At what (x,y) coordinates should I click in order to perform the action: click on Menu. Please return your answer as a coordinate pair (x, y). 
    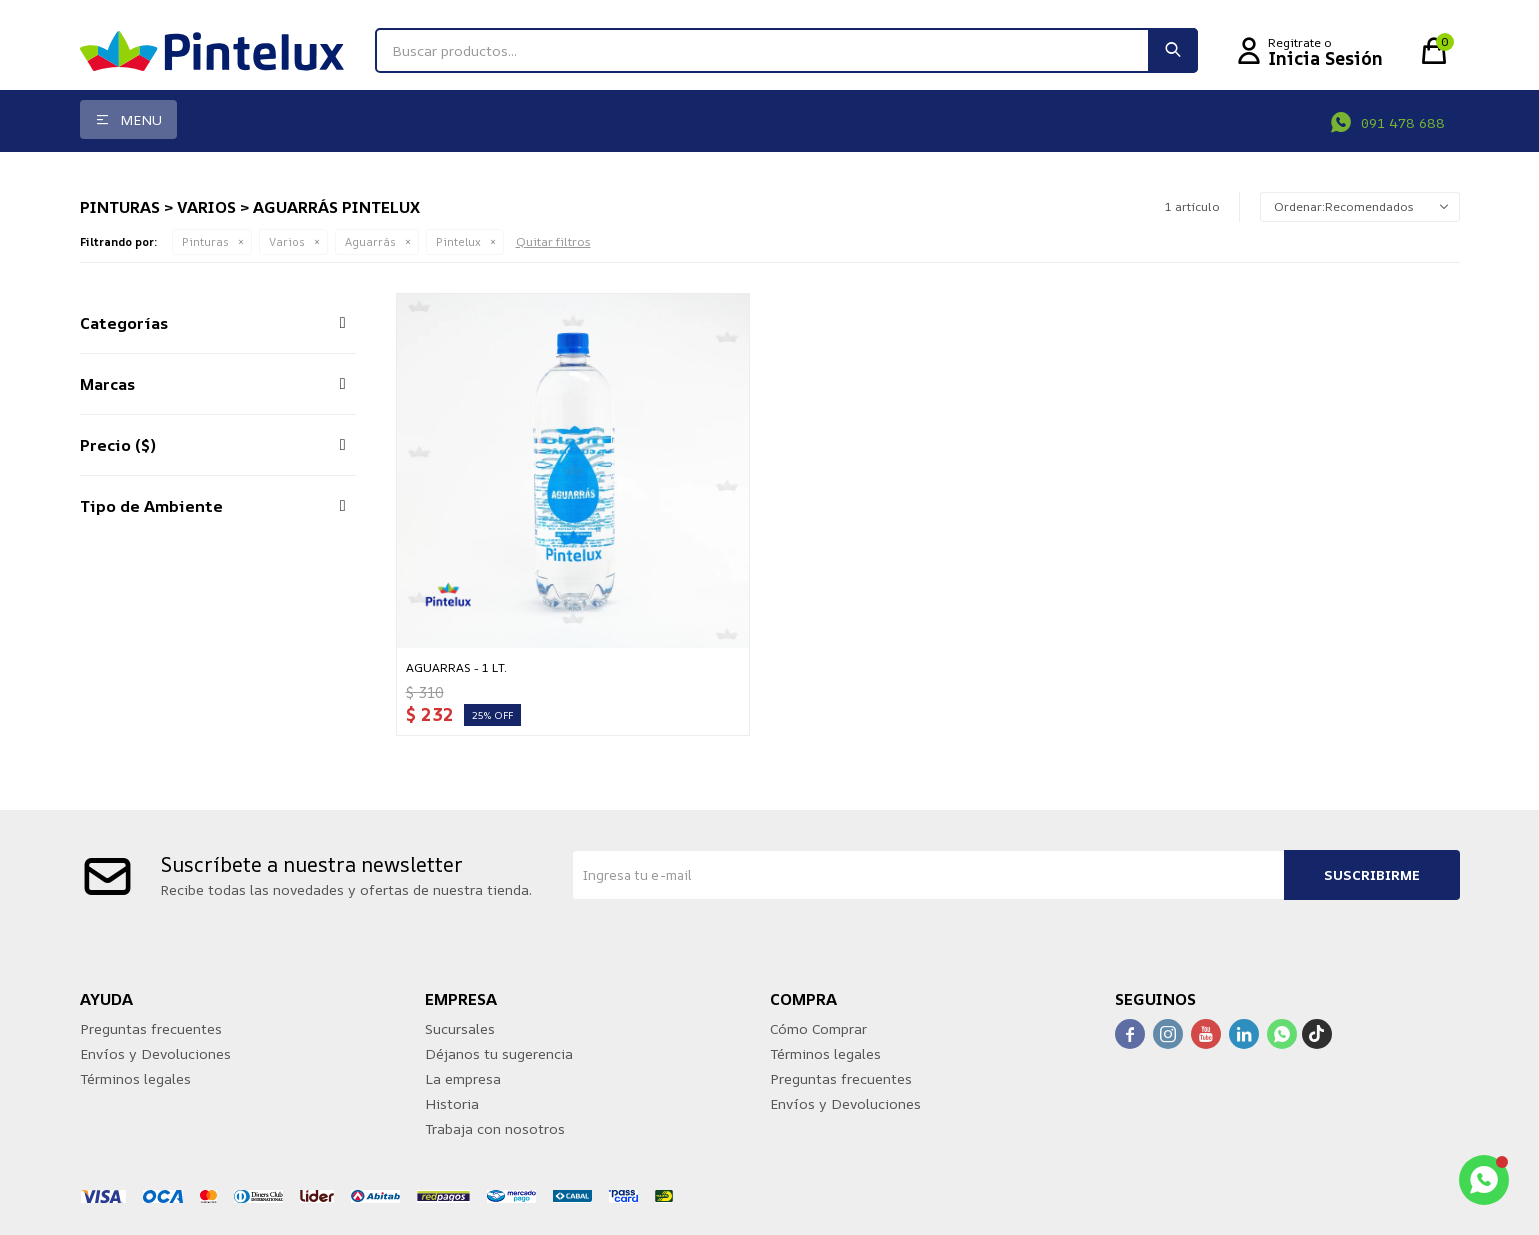
    Looking at the image, I should click on (141, 119).